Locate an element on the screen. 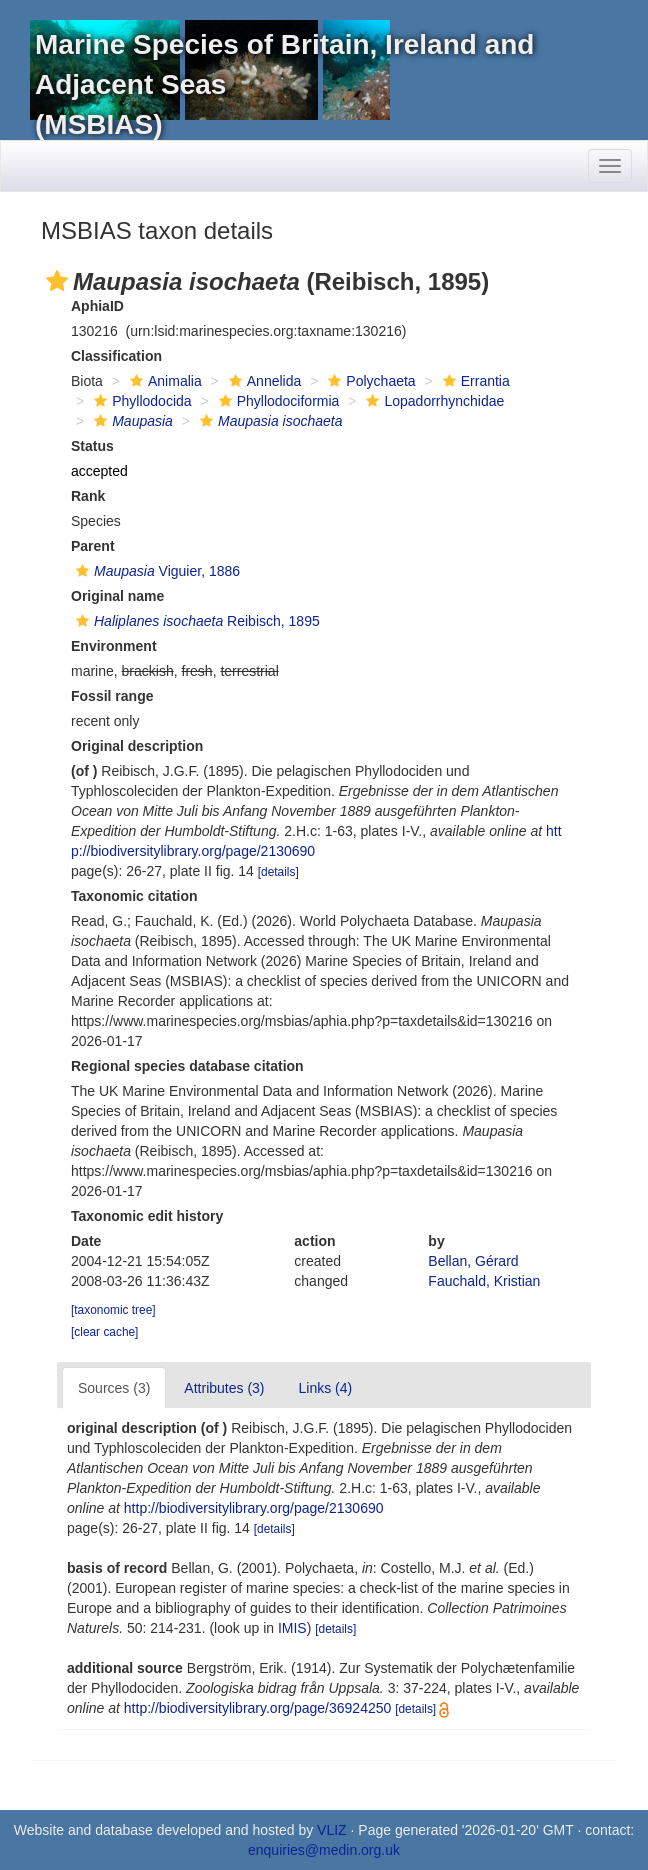 The image size is (648, 1870). IMIS is located at coordinates (292, 1628).